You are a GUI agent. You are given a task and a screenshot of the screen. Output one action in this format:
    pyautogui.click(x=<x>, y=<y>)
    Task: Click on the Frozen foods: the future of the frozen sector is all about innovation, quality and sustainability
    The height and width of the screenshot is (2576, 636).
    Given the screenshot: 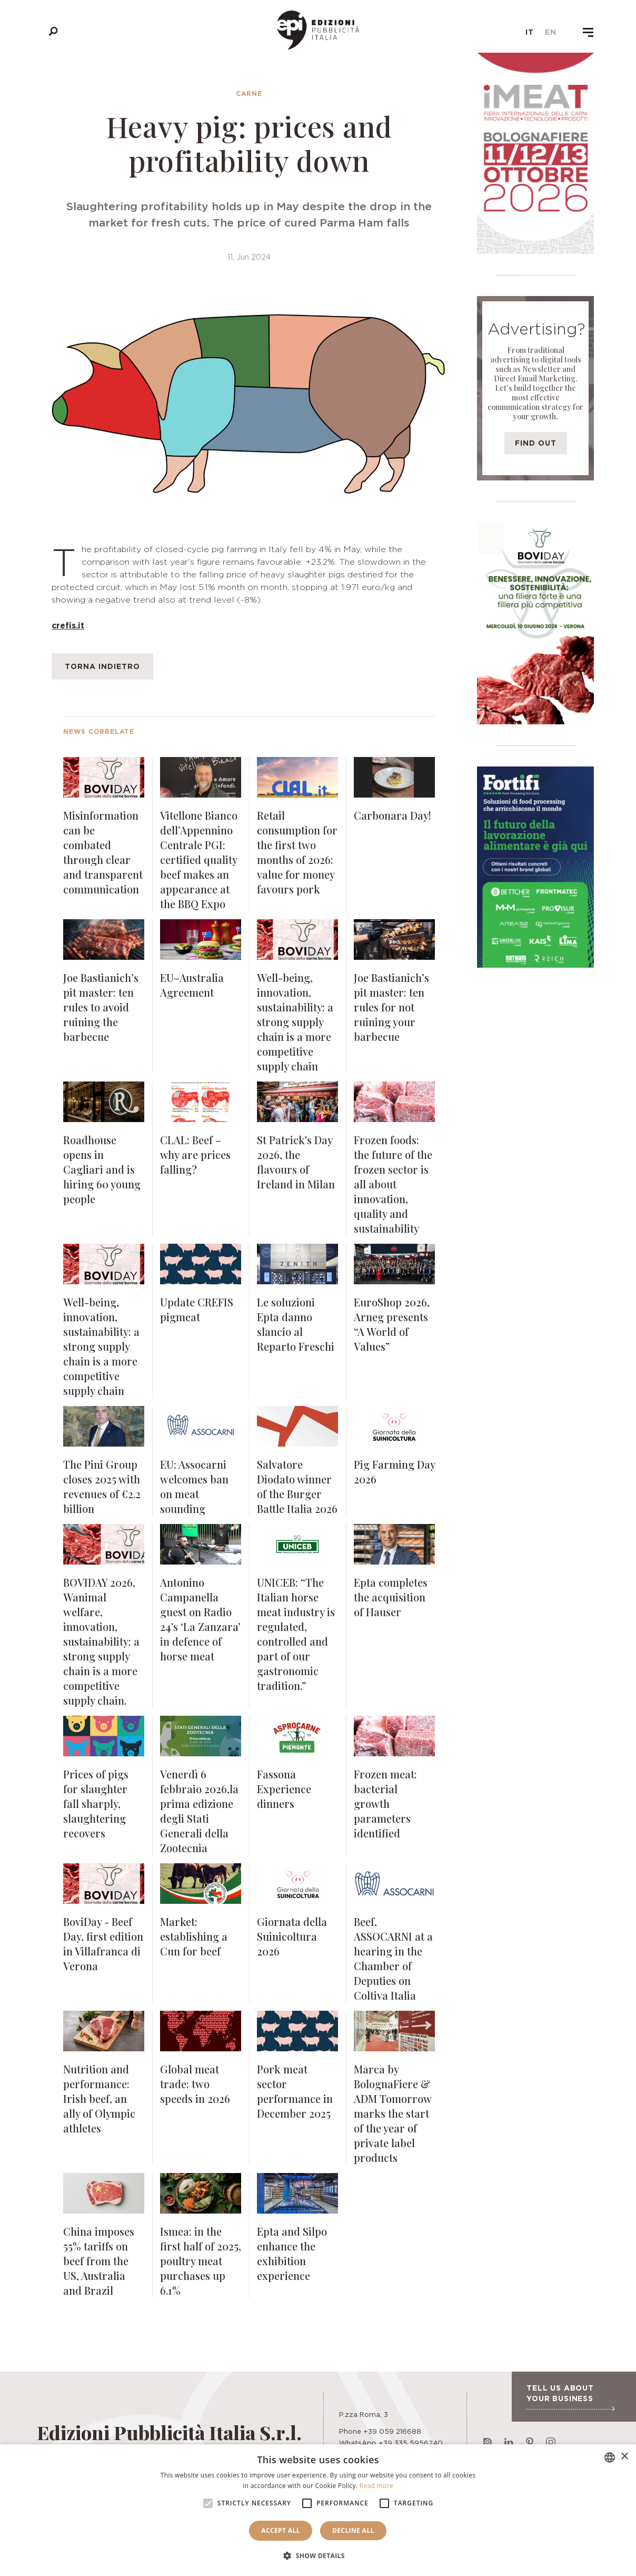 What is the action you would take?
    pyautogui.click(x=393, y=1184)
    